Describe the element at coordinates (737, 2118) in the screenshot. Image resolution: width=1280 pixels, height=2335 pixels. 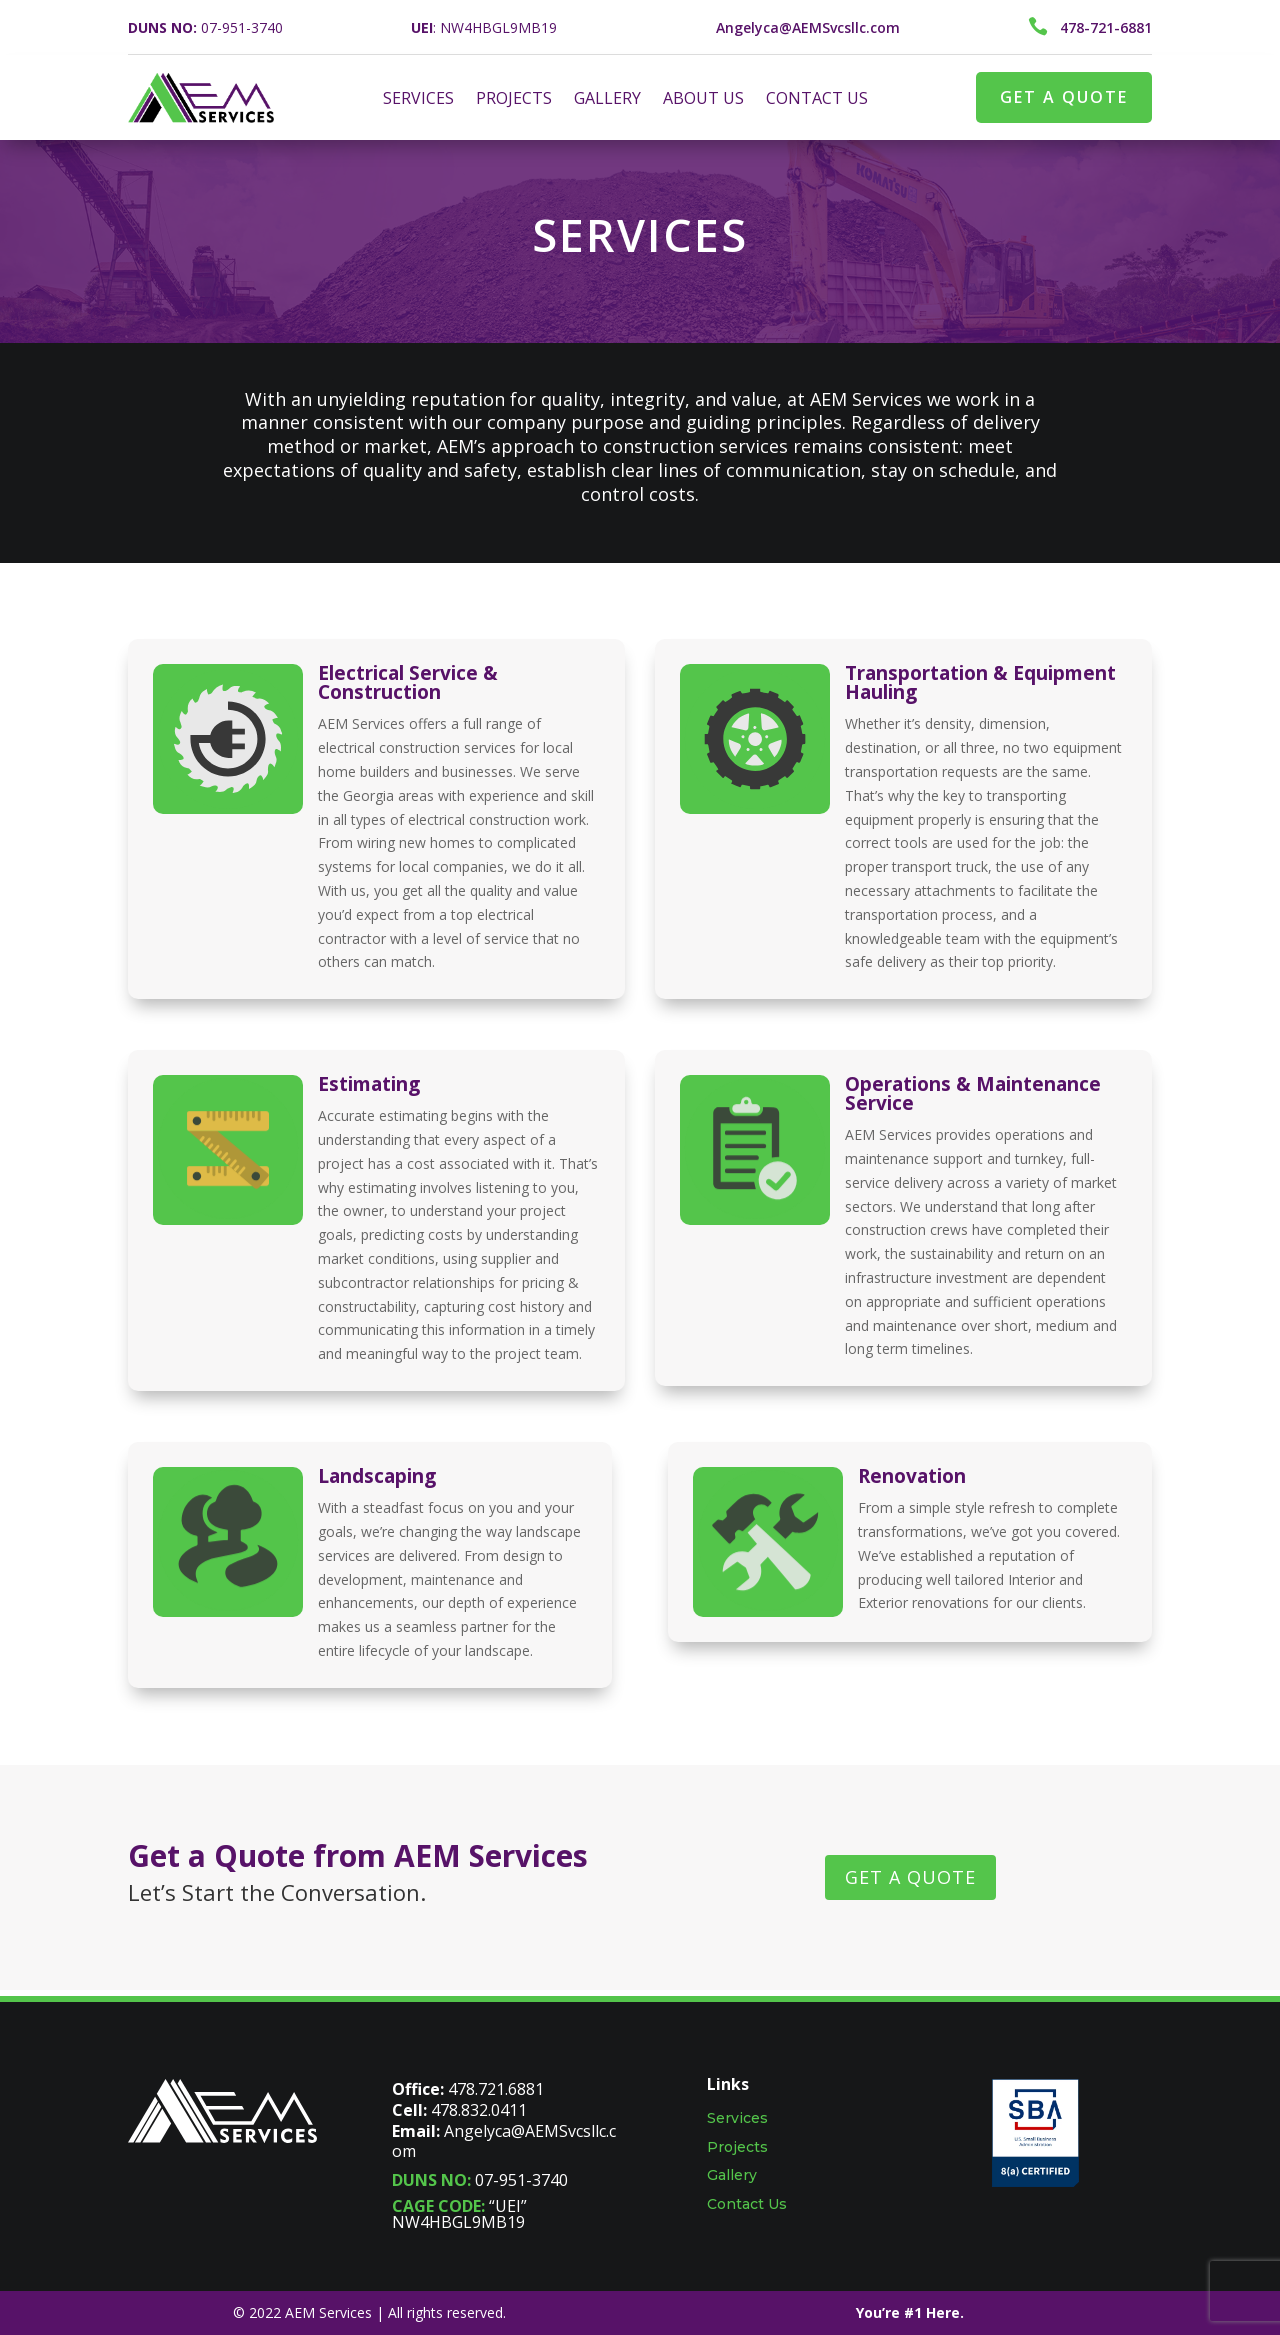
I see `Services` at that location.